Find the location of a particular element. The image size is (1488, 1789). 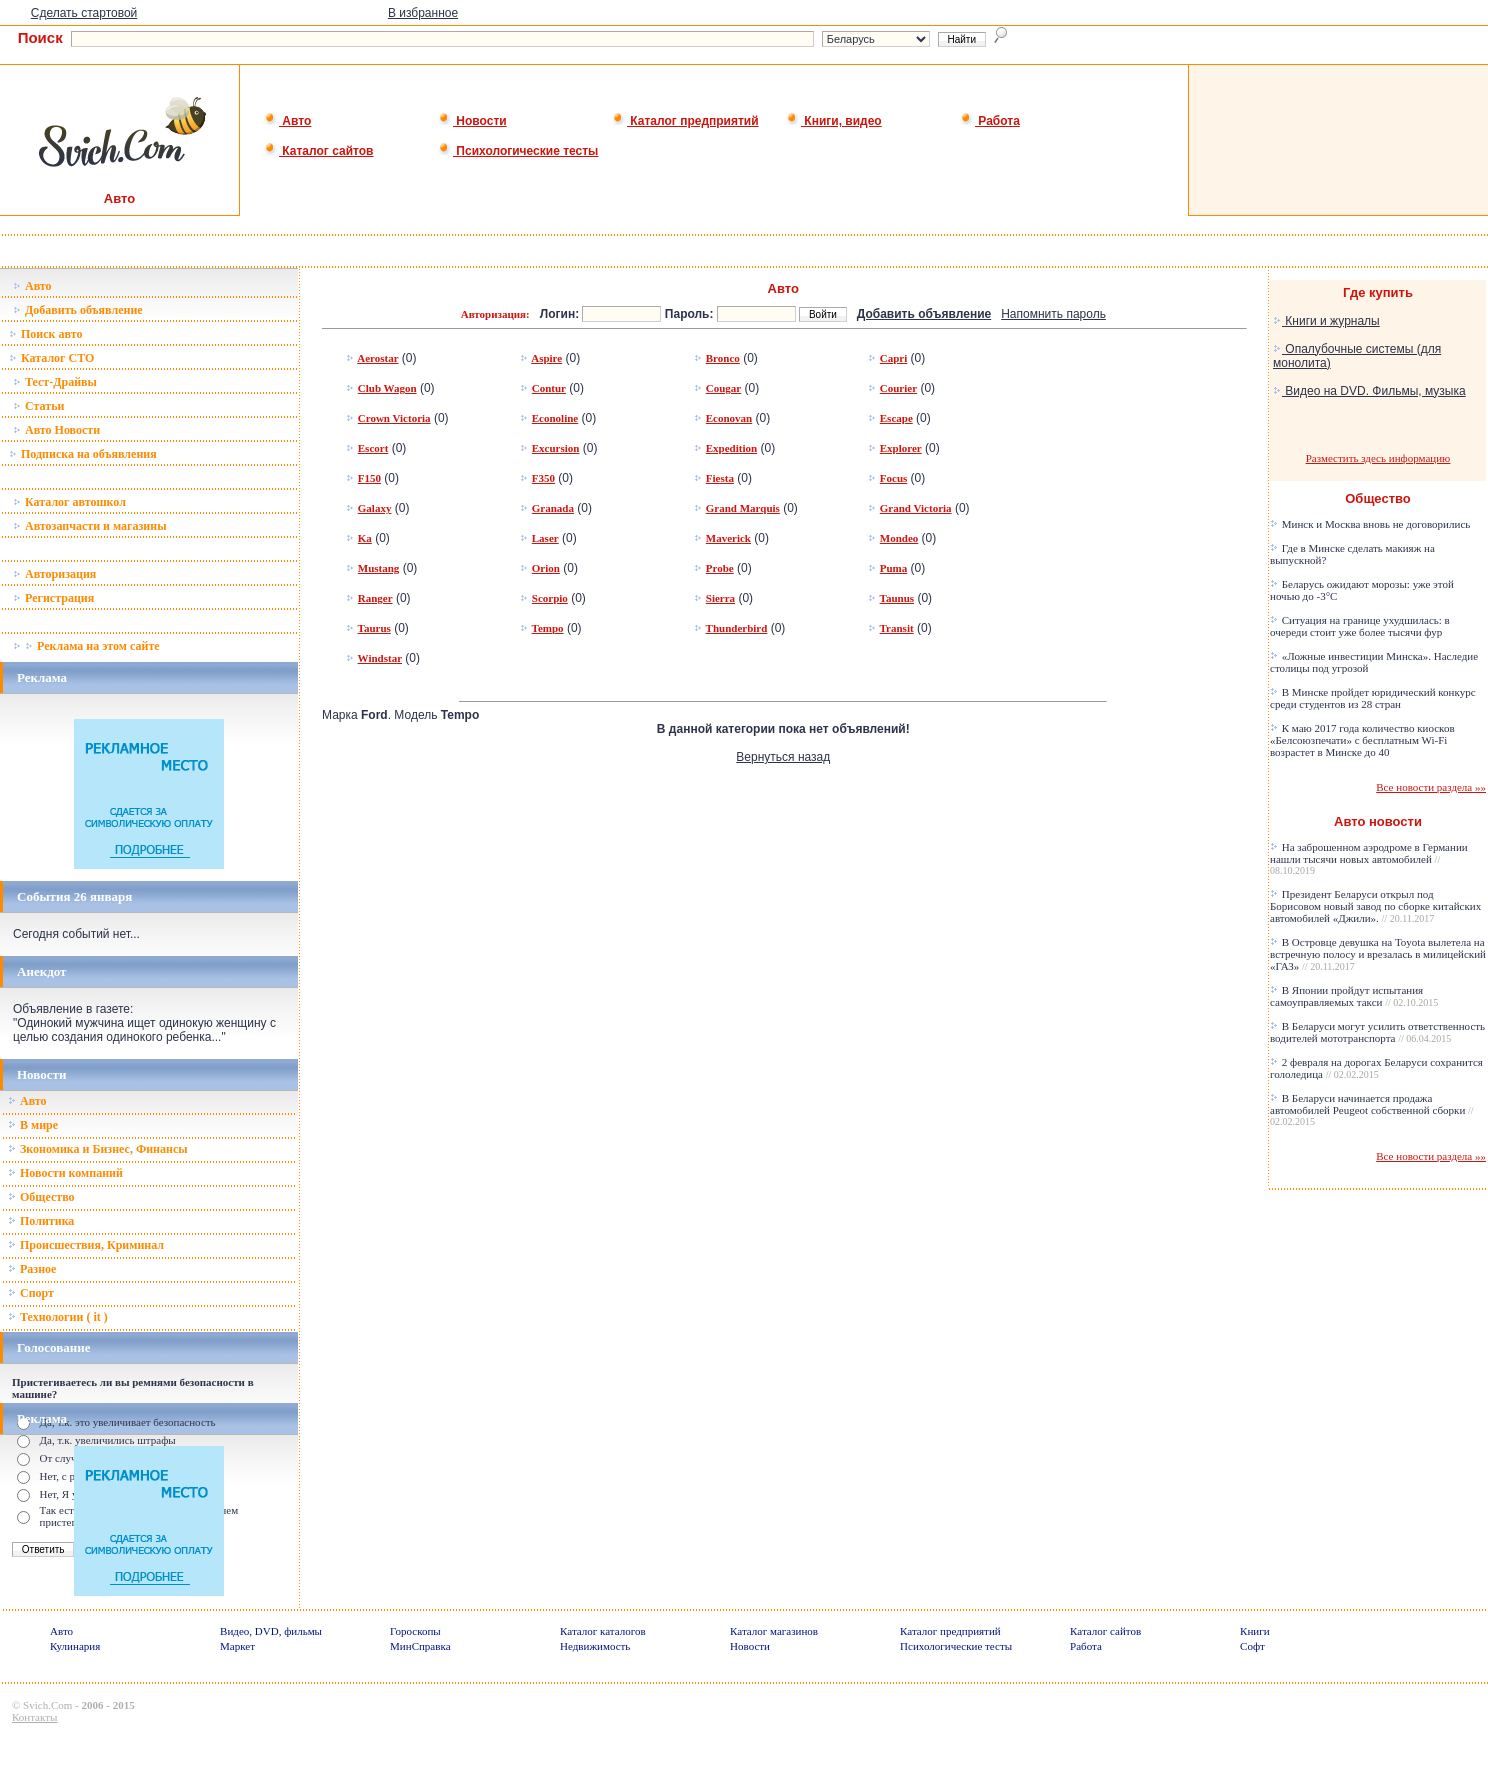

Вернуться назад is located at coordinates (783, 757).